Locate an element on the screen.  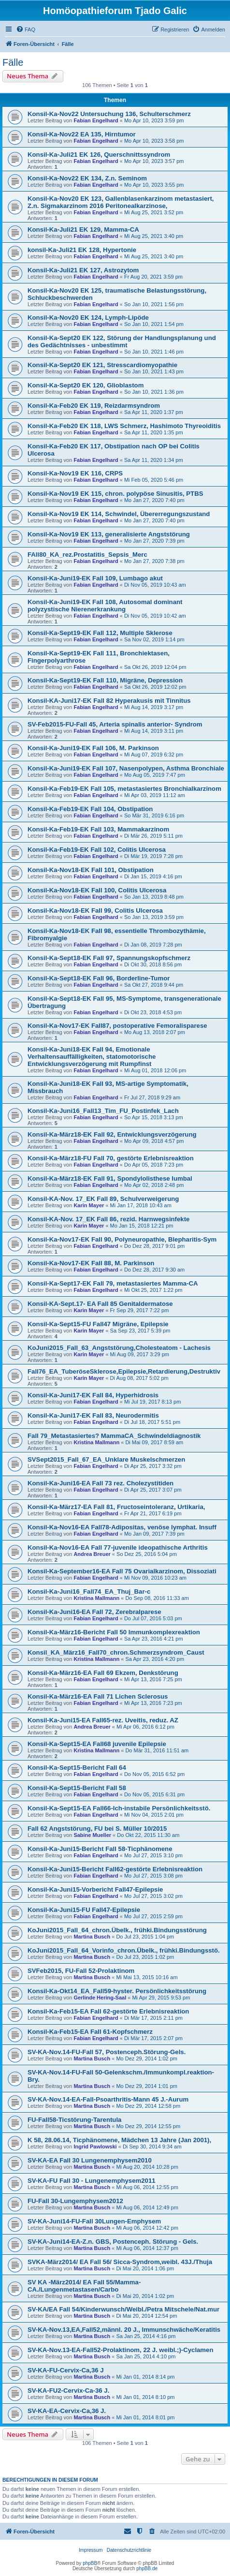
phpBB.de is located at coordinates (147, 2568).